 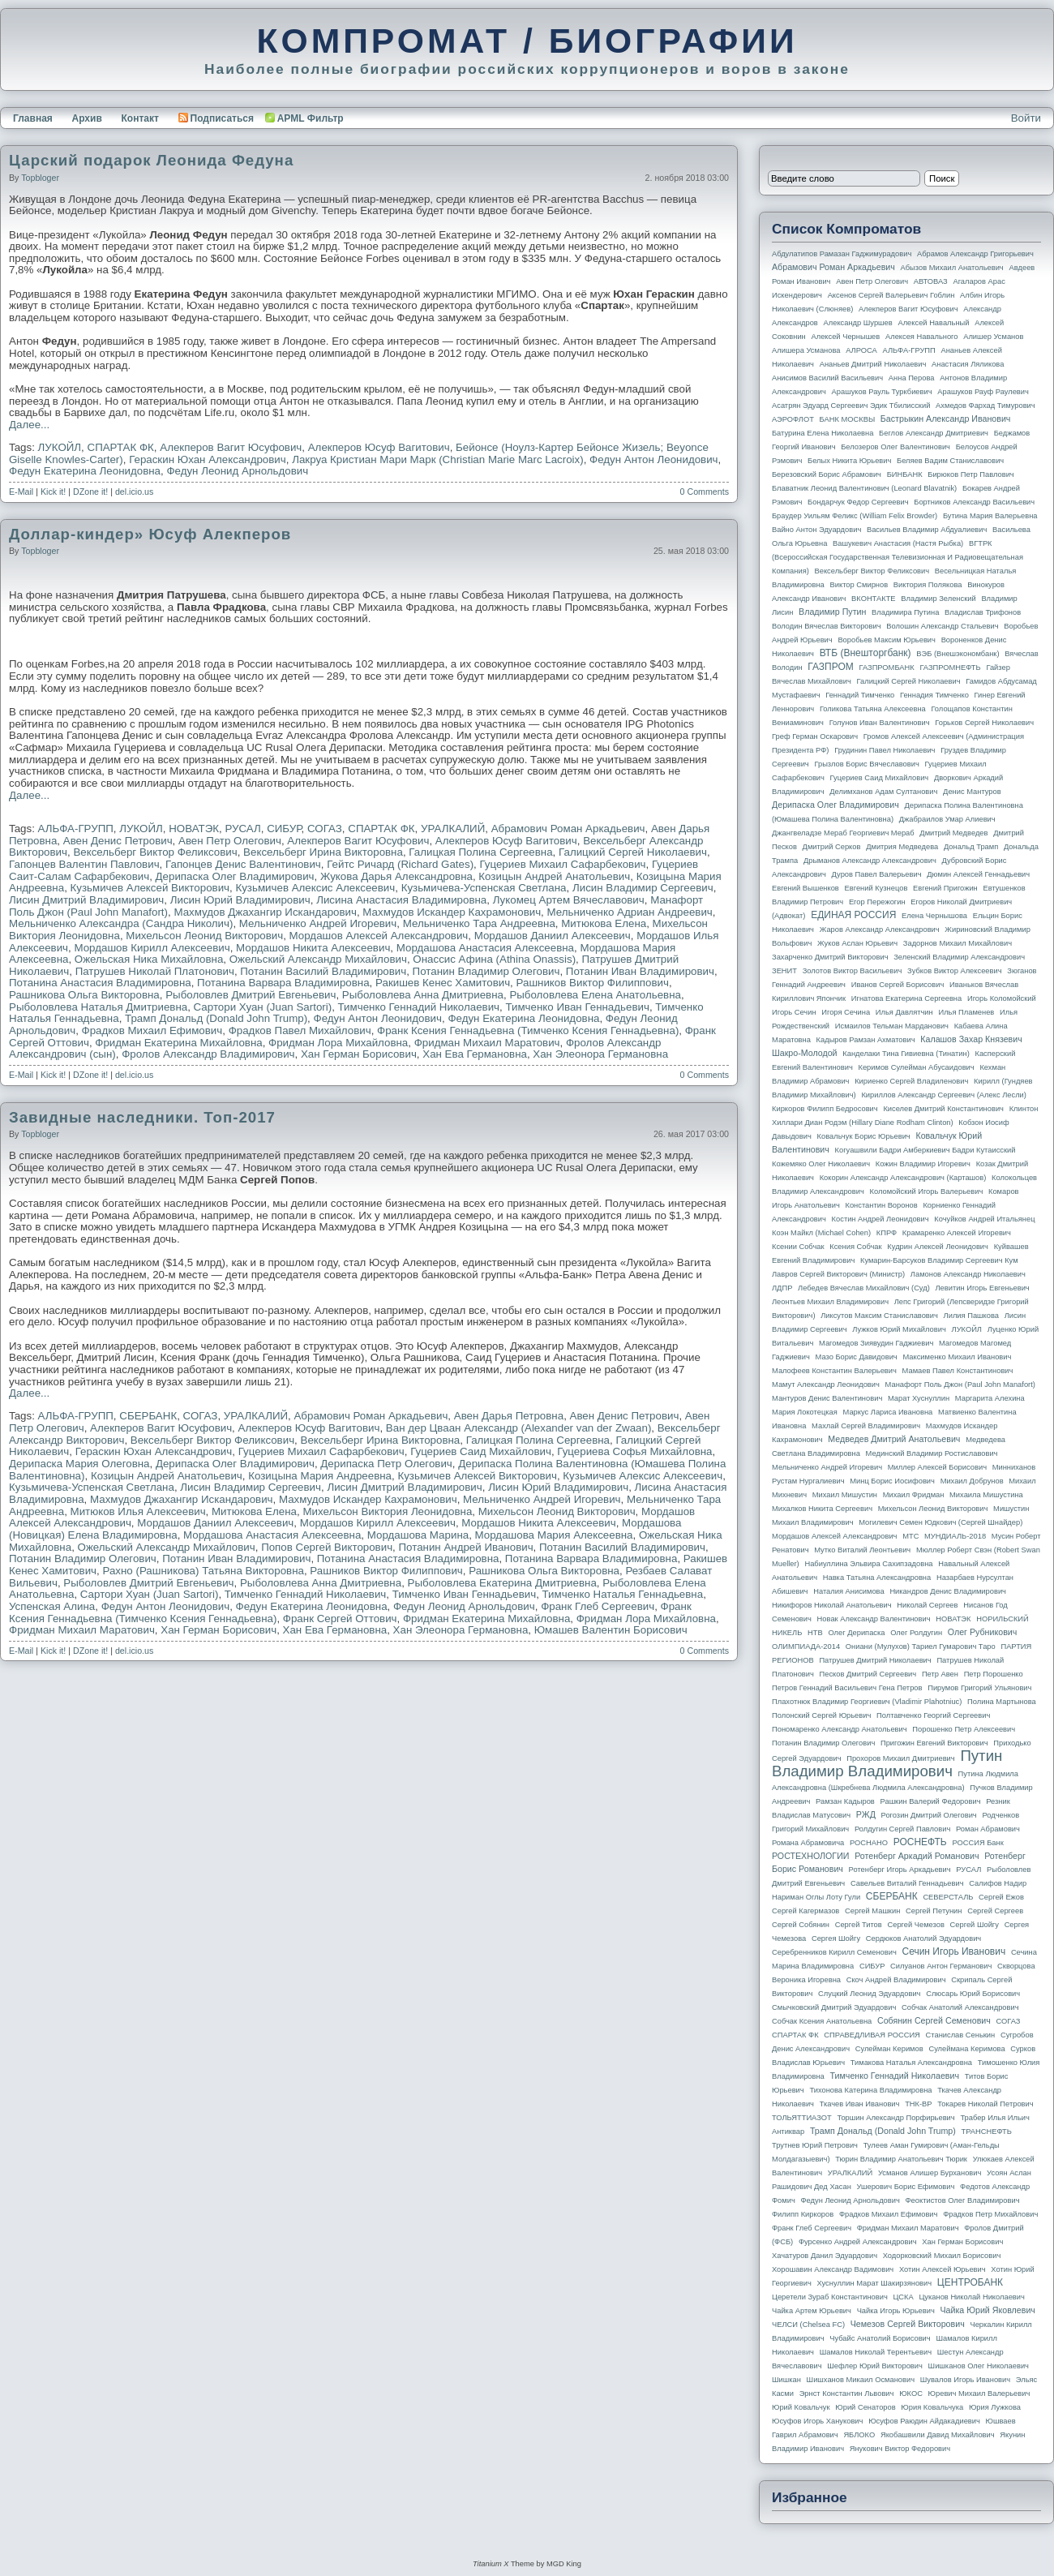 I want to click on Кириенко Сергей Владиленович, so click(x=911, y=1081).